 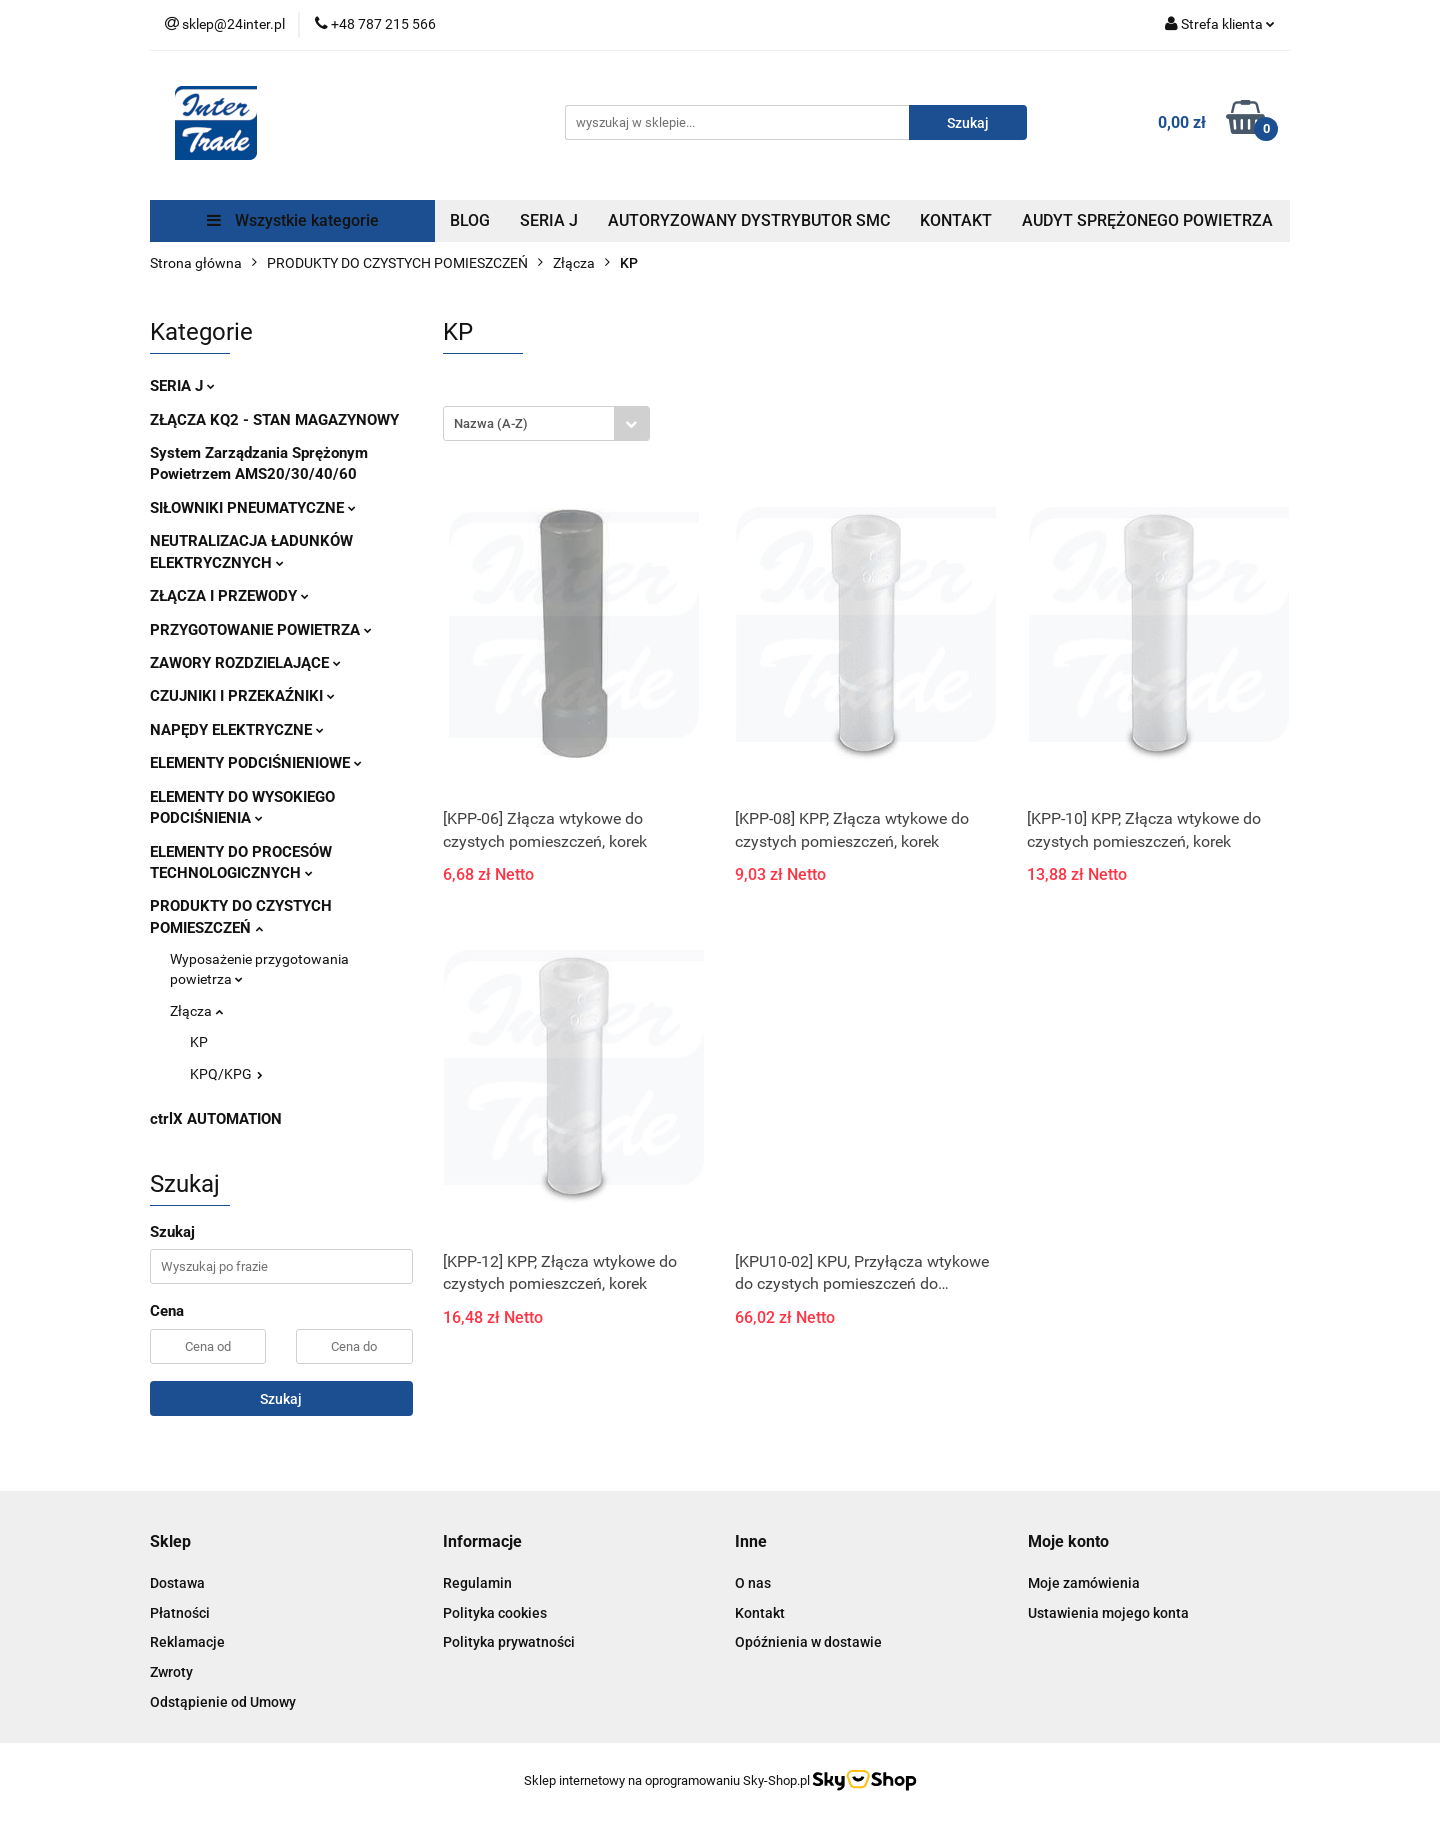 What do you see at coordinates (808, 1642) in the screenshot?
I see `Opóźnienia w dostawie` at bounding box center [808, 1642].